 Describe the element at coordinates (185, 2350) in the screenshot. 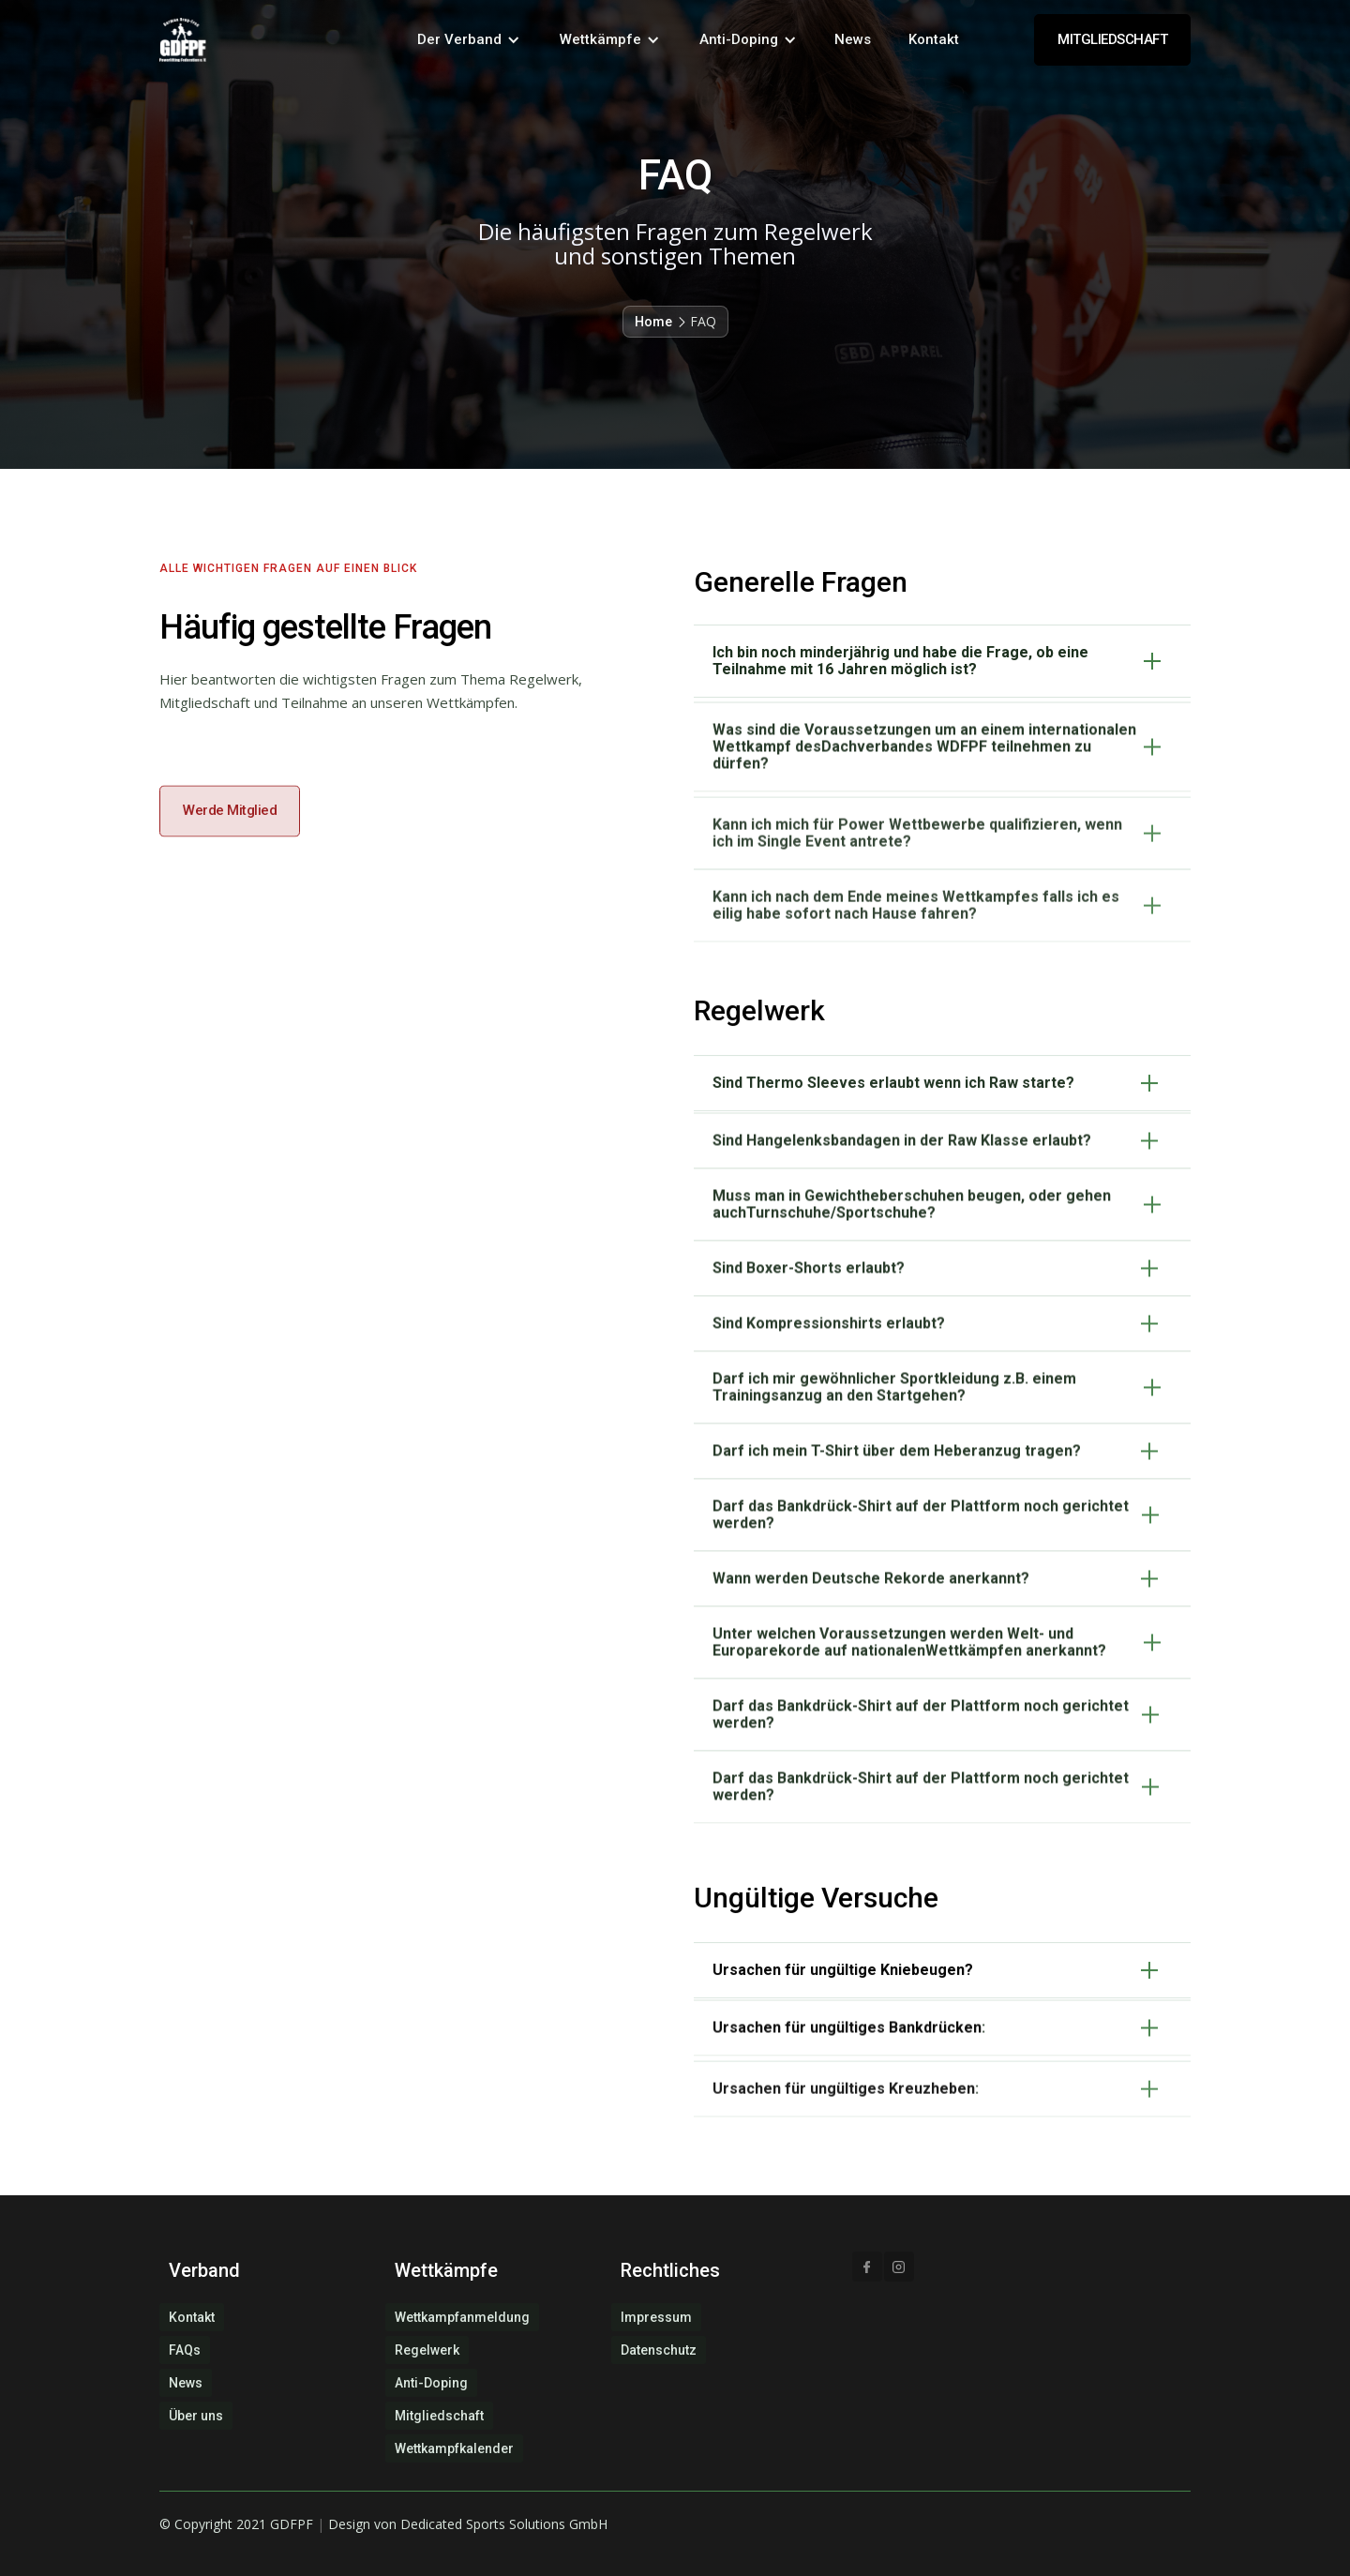

I see `FAQs` at that location.